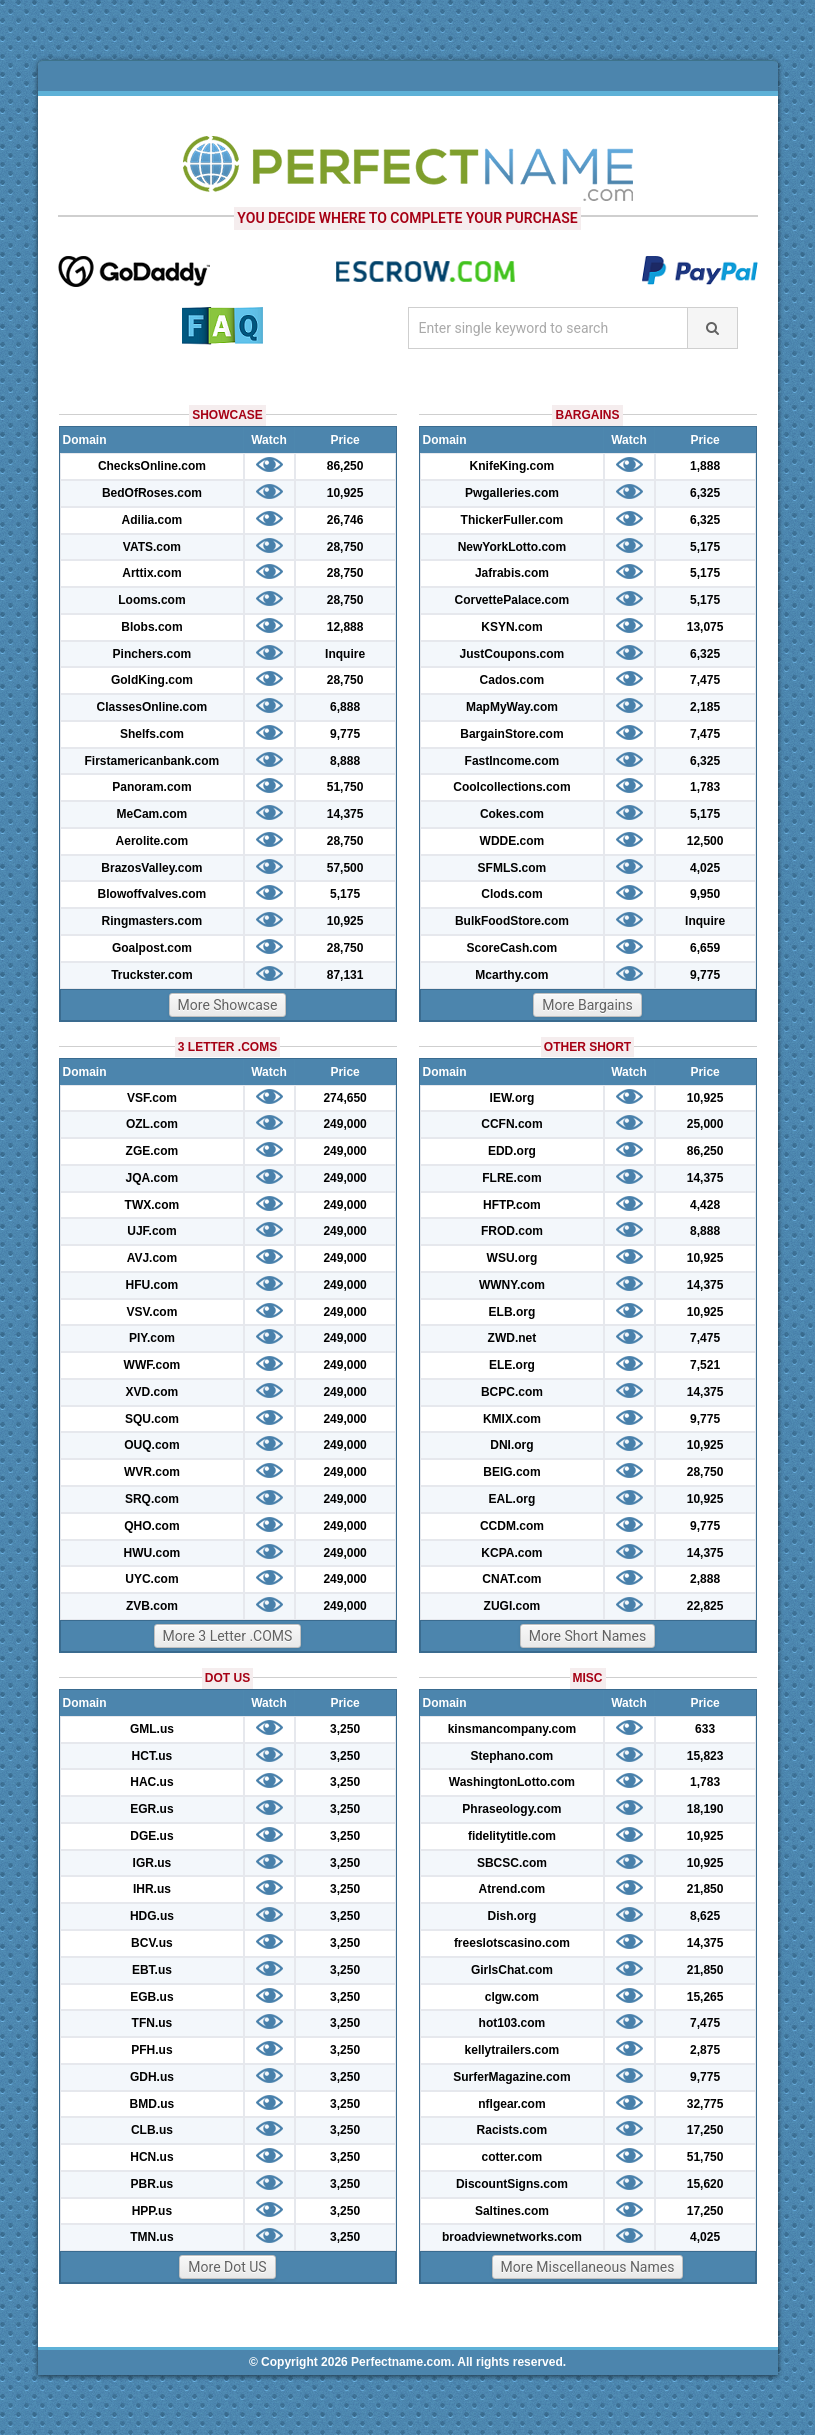 This screenshot has height=2435, width=815. What do you see at coordinates (345, 547) in the screenshot?
I see `28,750` at bounding box center [345, 547].